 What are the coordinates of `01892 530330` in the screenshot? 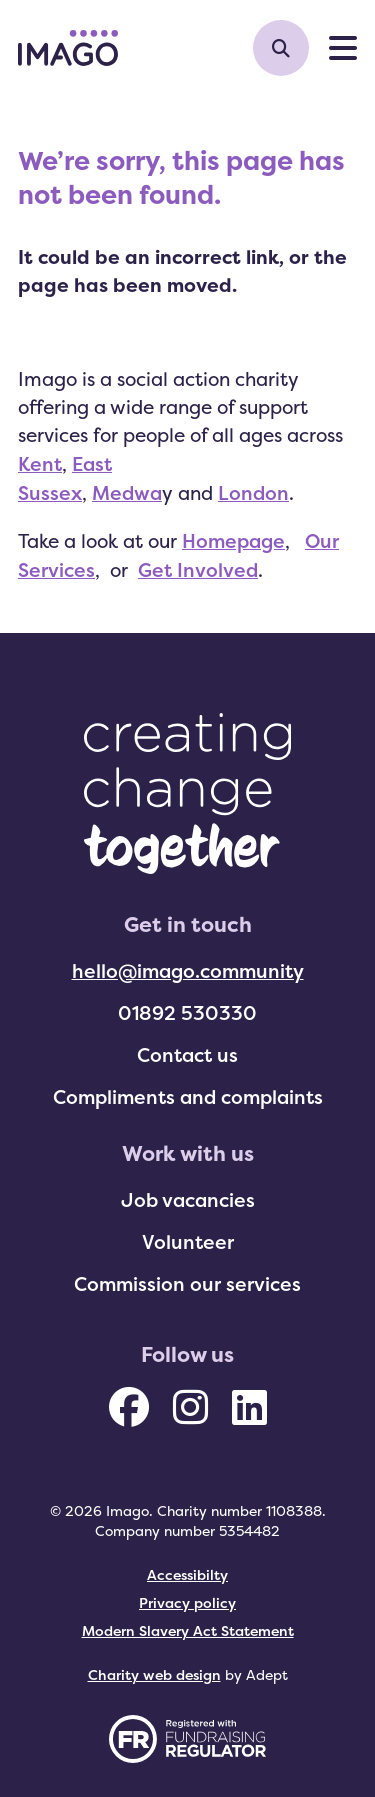 It's located at (187, 1013).